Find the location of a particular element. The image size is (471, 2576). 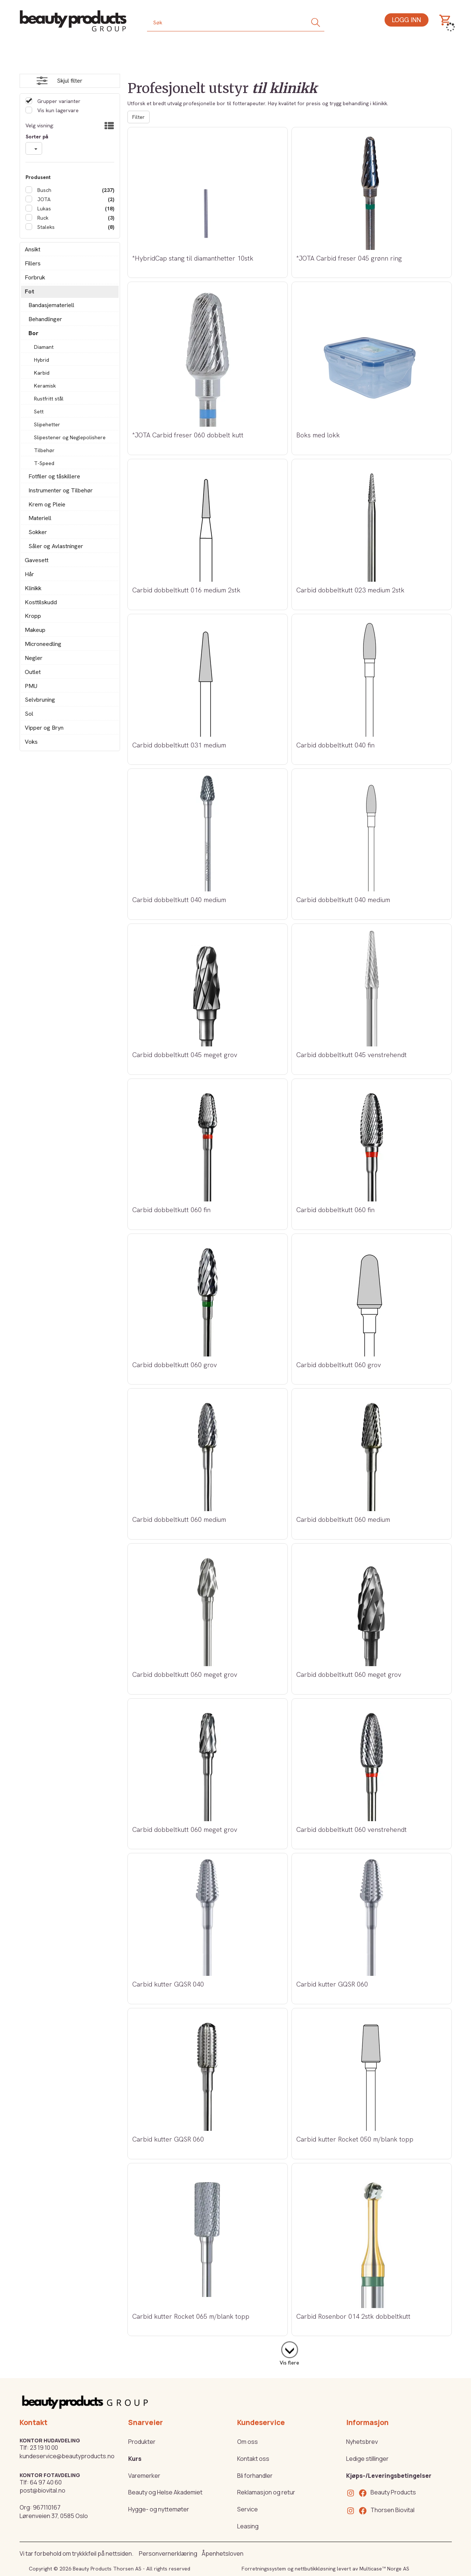

Slipestener og Neglepolishere is located at coordinates (70, 437).